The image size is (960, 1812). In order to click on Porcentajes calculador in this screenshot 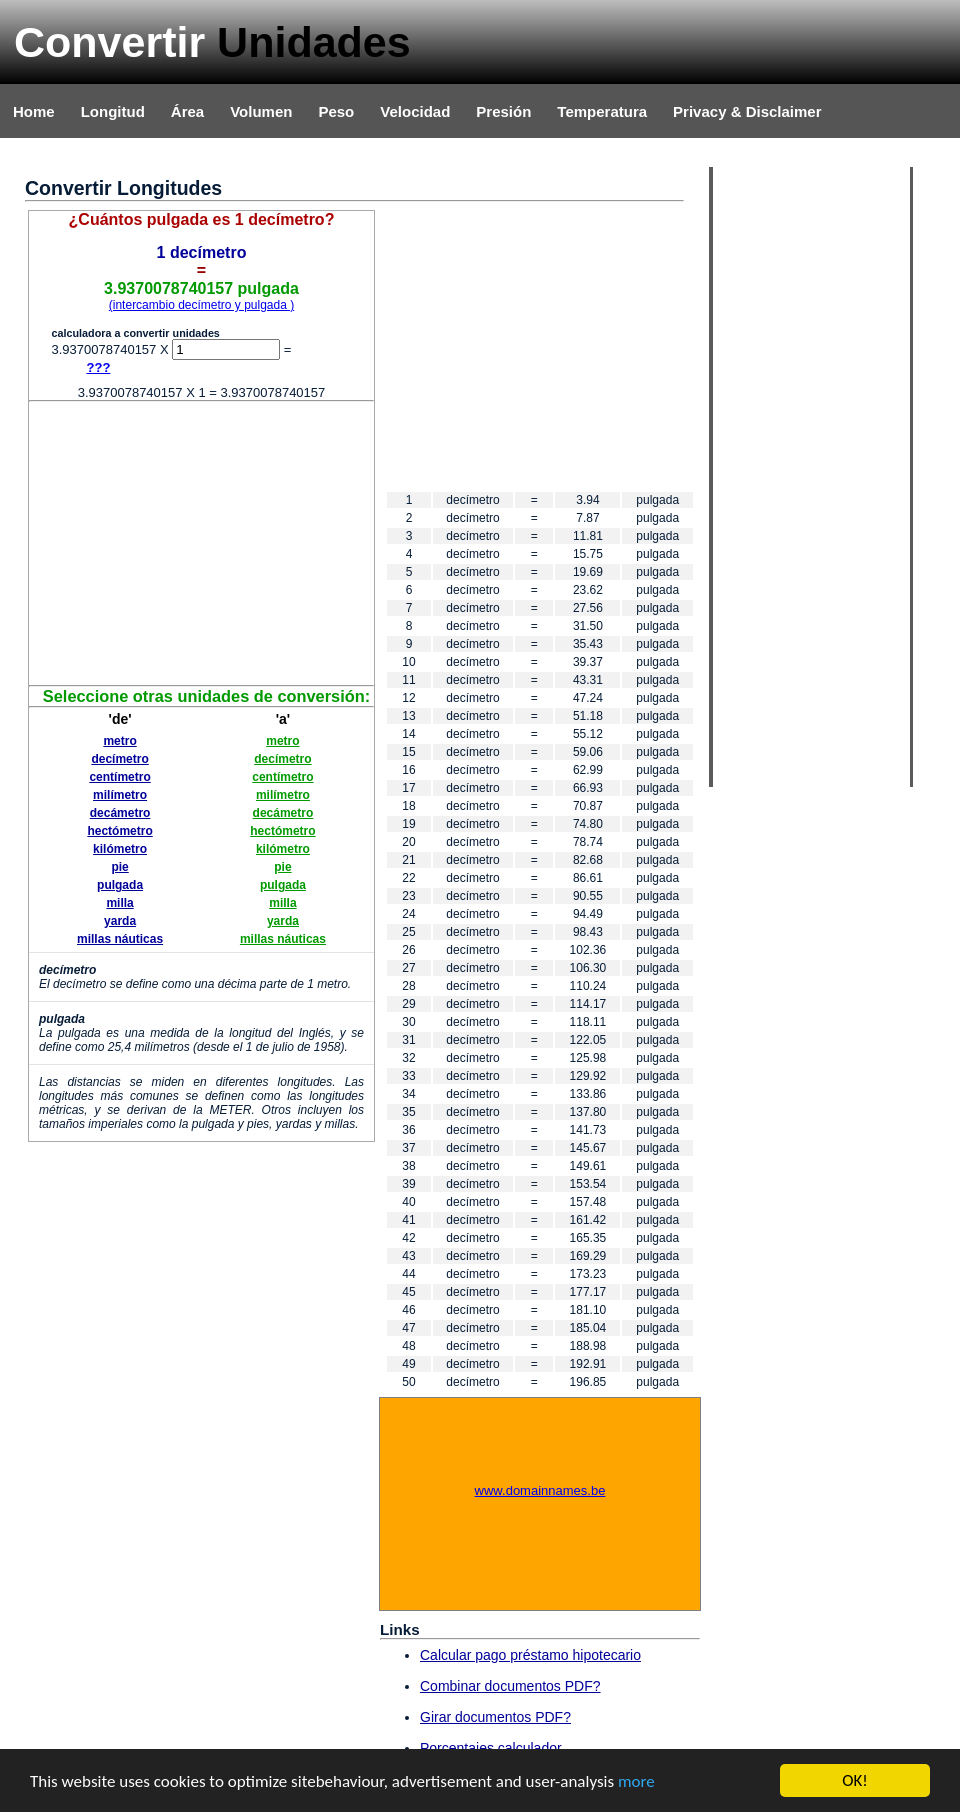, I will do `click(491, 1748)`.